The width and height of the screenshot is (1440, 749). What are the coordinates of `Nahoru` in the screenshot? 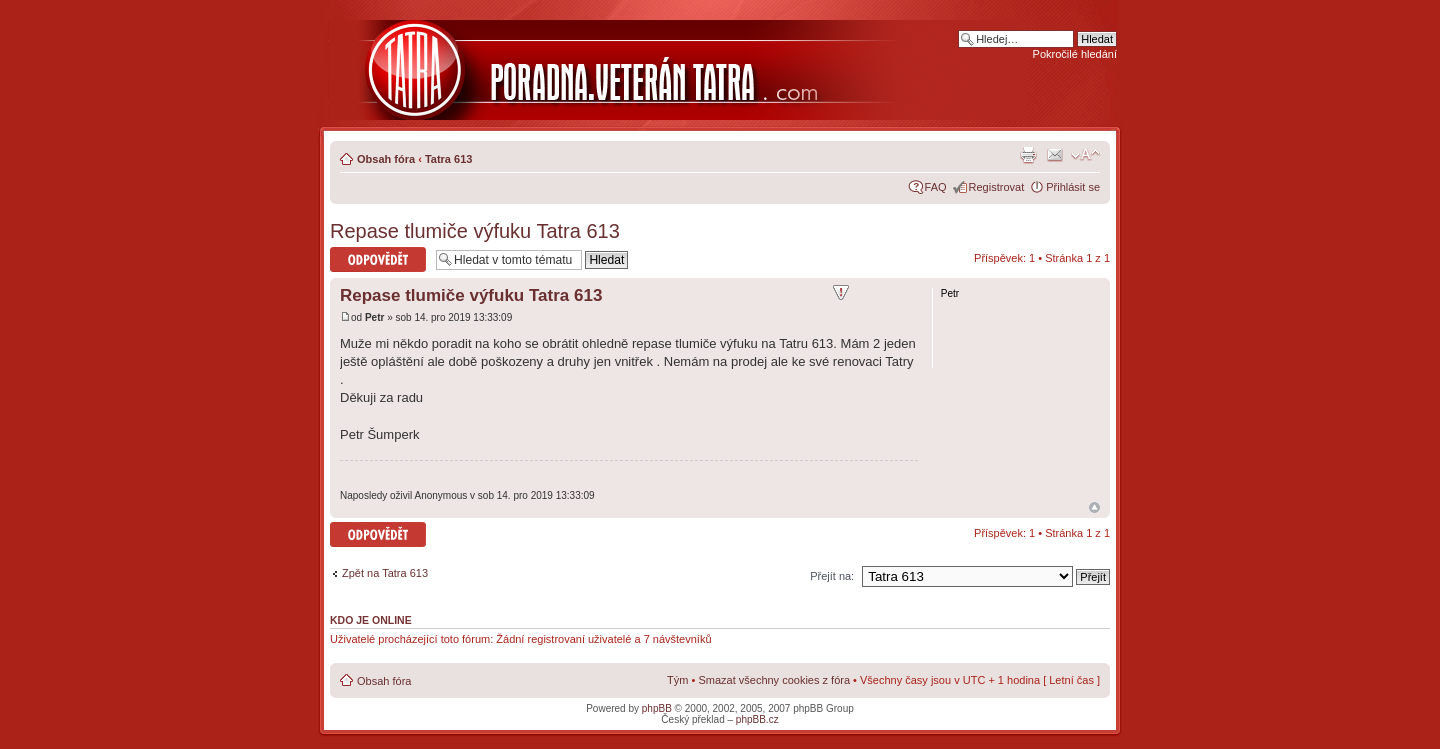 It's located at (1094, 507).